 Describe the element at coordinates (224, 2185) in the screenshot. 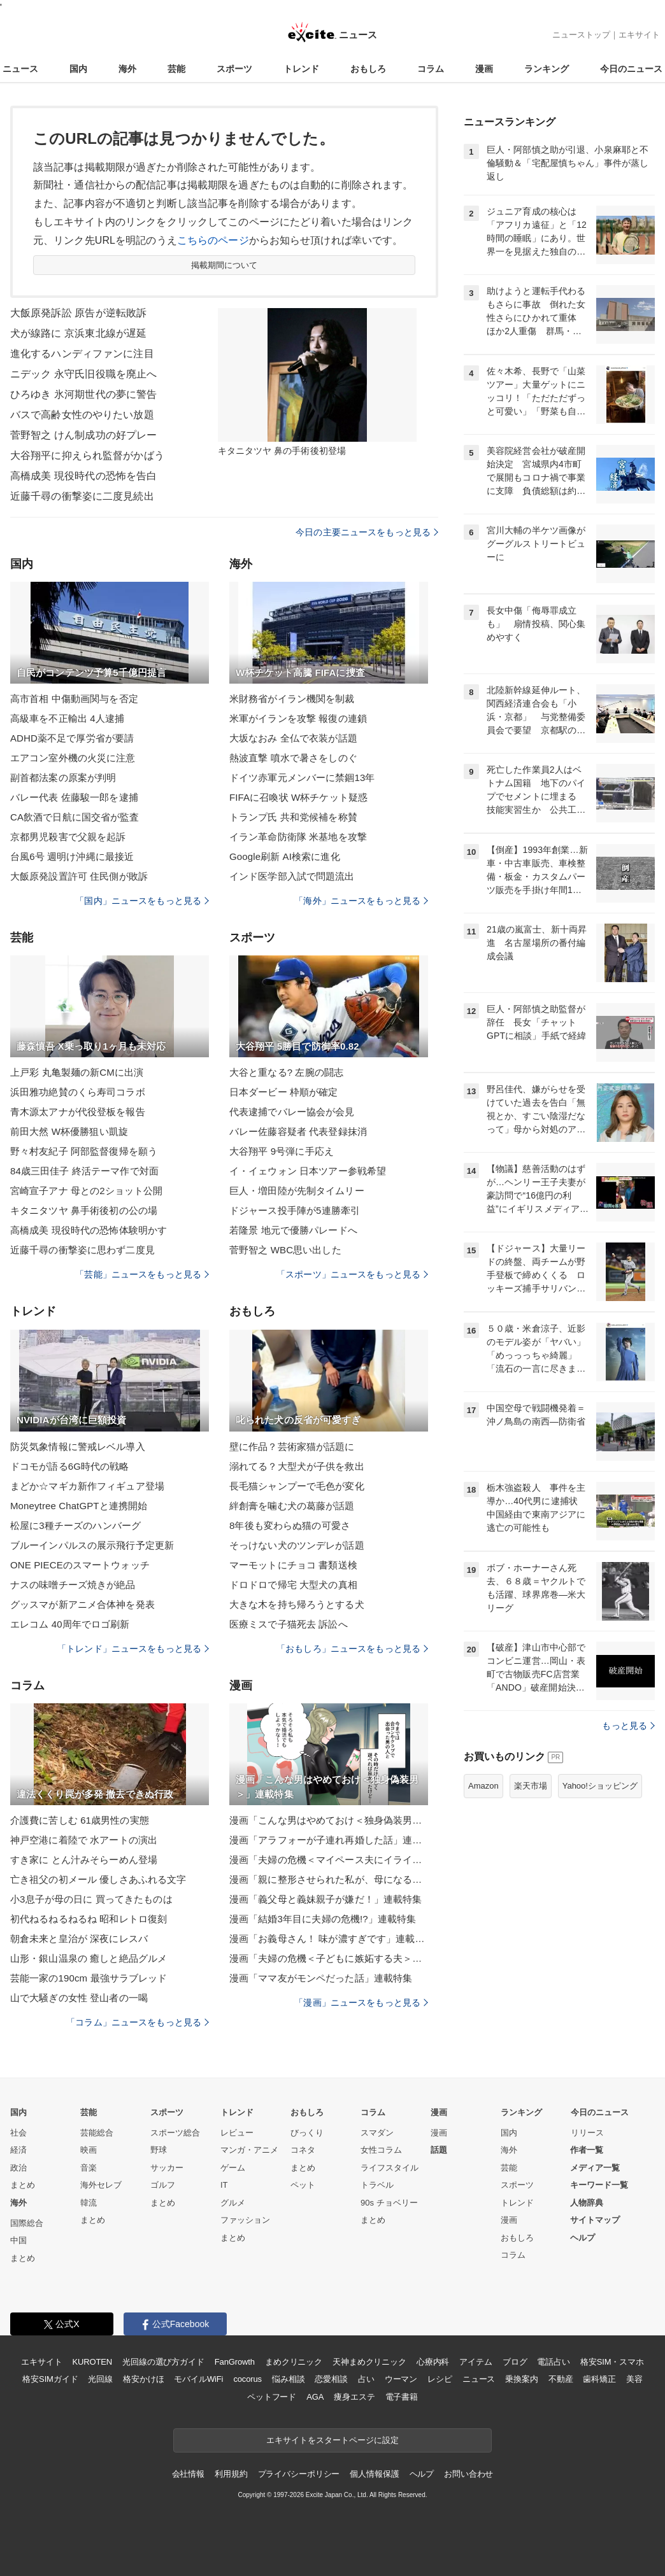

I see `IT` at that location.